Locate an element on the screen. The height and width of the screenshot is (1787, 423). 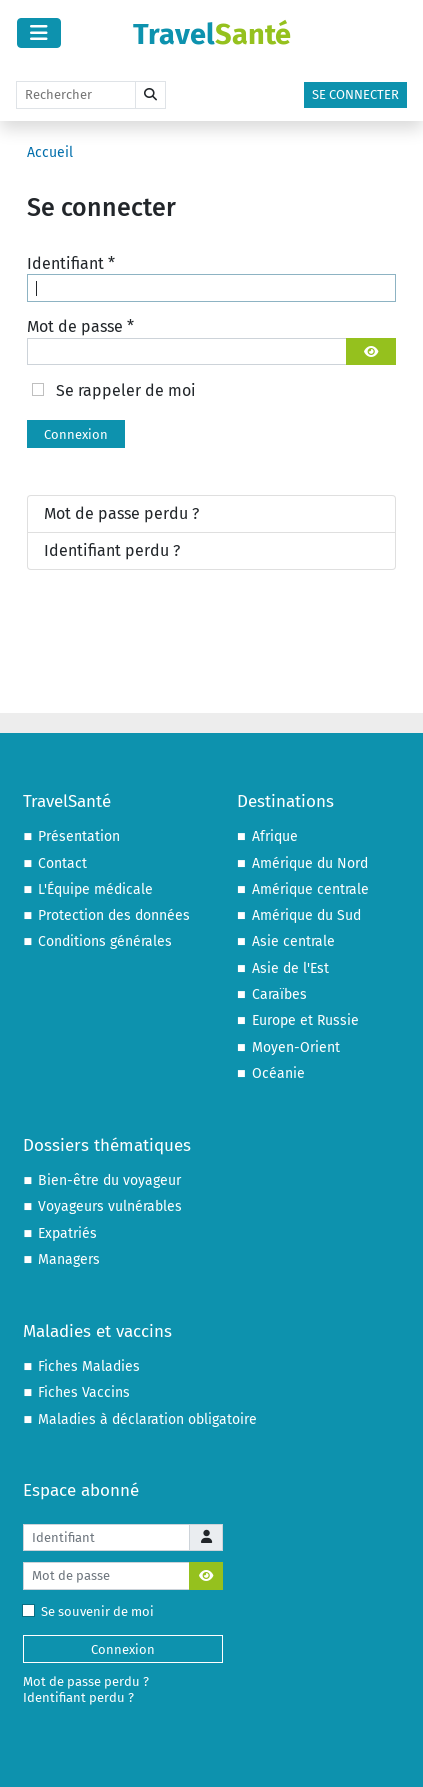
Asie centrale is located at coordinates (293, 941).